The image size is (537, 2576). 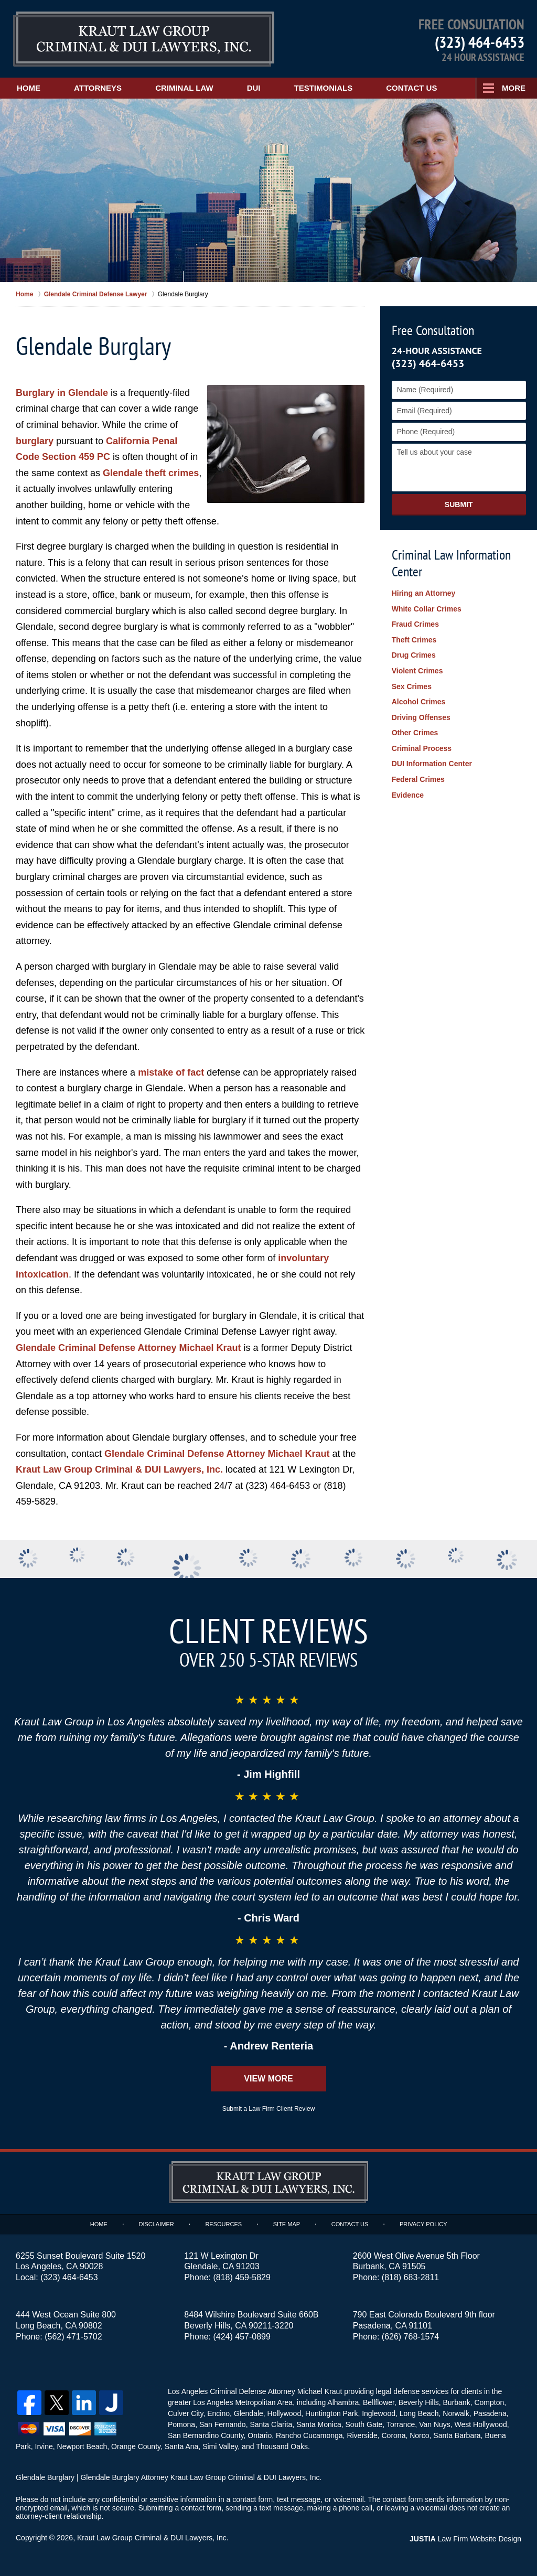 I want to click on Burbank, so click(x=456, y=2402).